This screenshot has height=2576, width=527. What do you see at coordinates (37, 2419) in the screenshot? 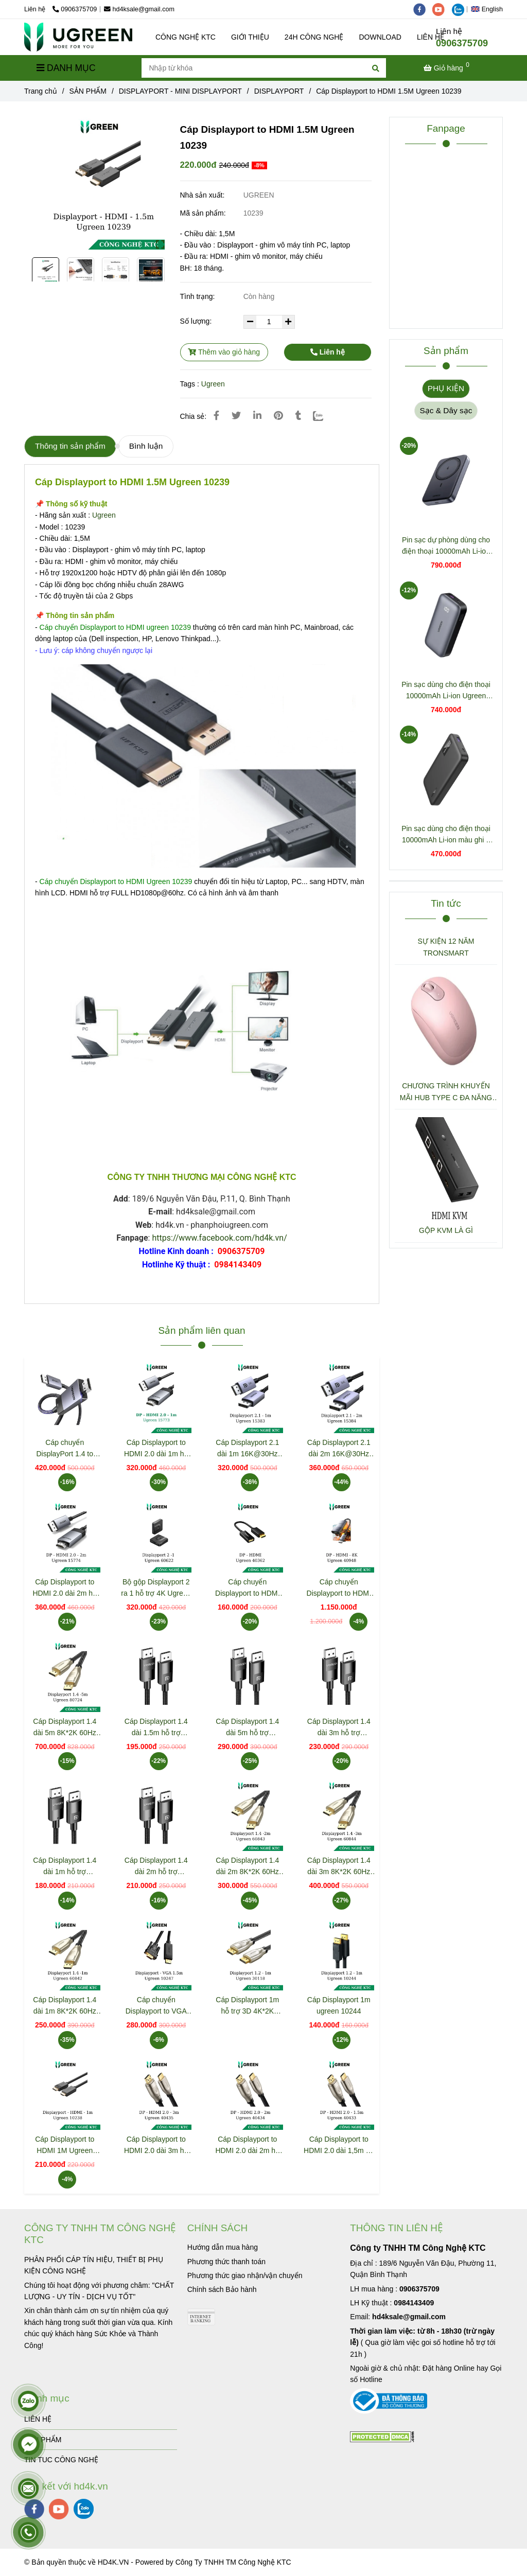
I see `LIÊN HỆ` at bounding box center [37, 2419].